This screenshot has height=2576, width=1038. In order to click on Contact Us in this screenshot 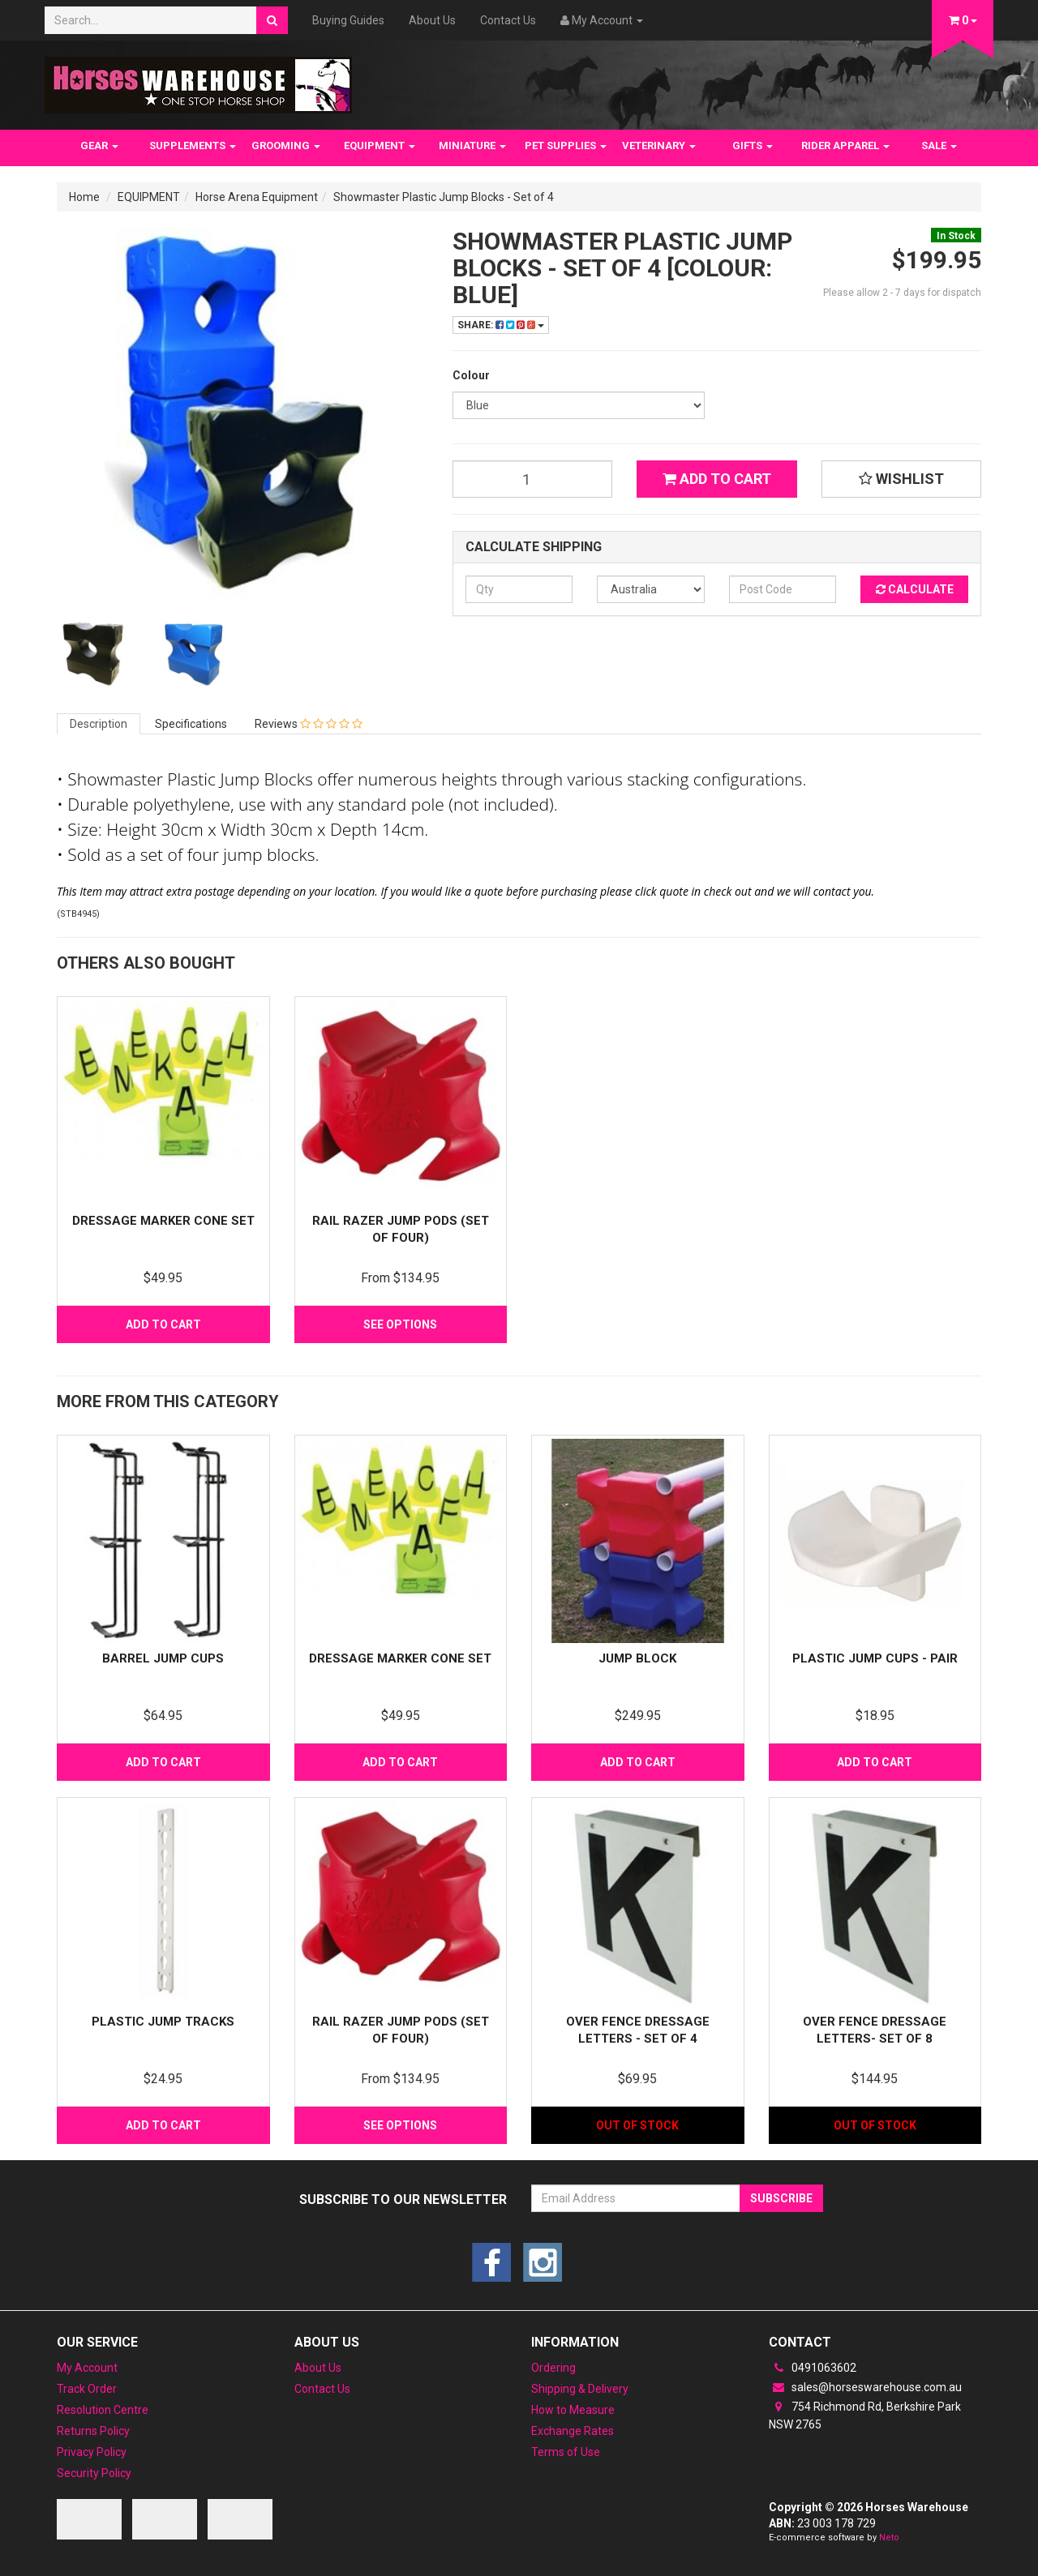, I will do `click(508, 20)`.